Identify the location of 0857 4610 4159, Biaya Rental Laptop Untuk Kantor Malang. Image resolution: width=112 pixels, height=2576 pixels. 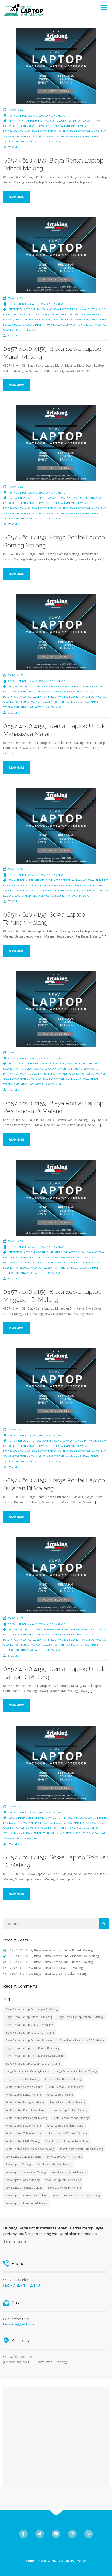
(51, 1962).